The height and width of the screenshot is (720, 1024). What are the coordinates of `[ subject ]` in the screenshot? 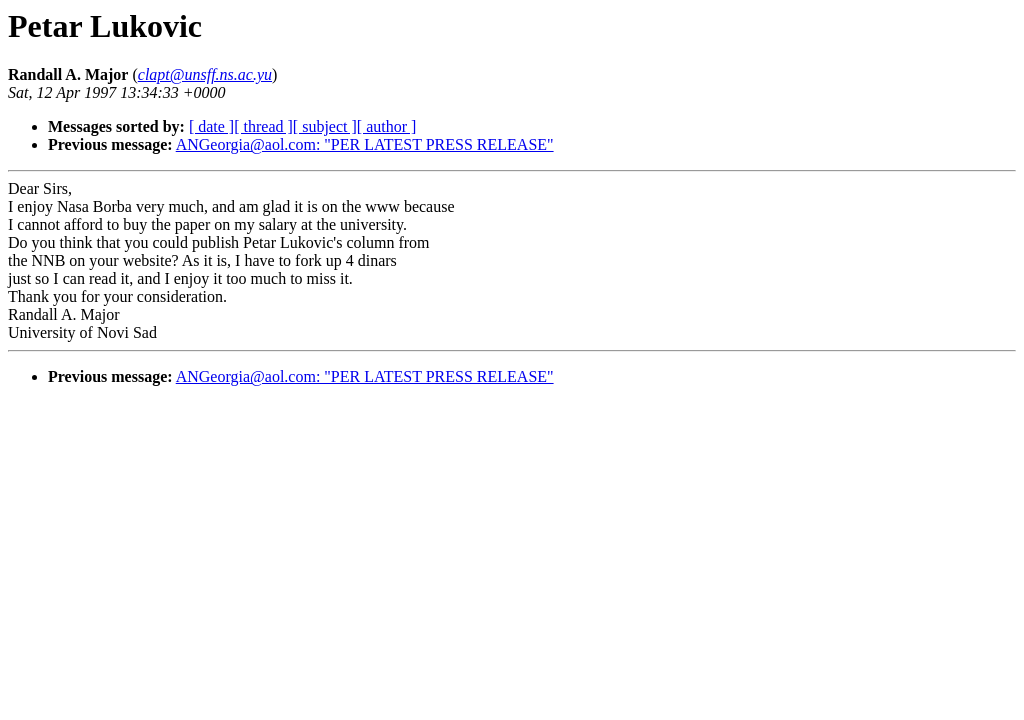 It's located at (325, 126).